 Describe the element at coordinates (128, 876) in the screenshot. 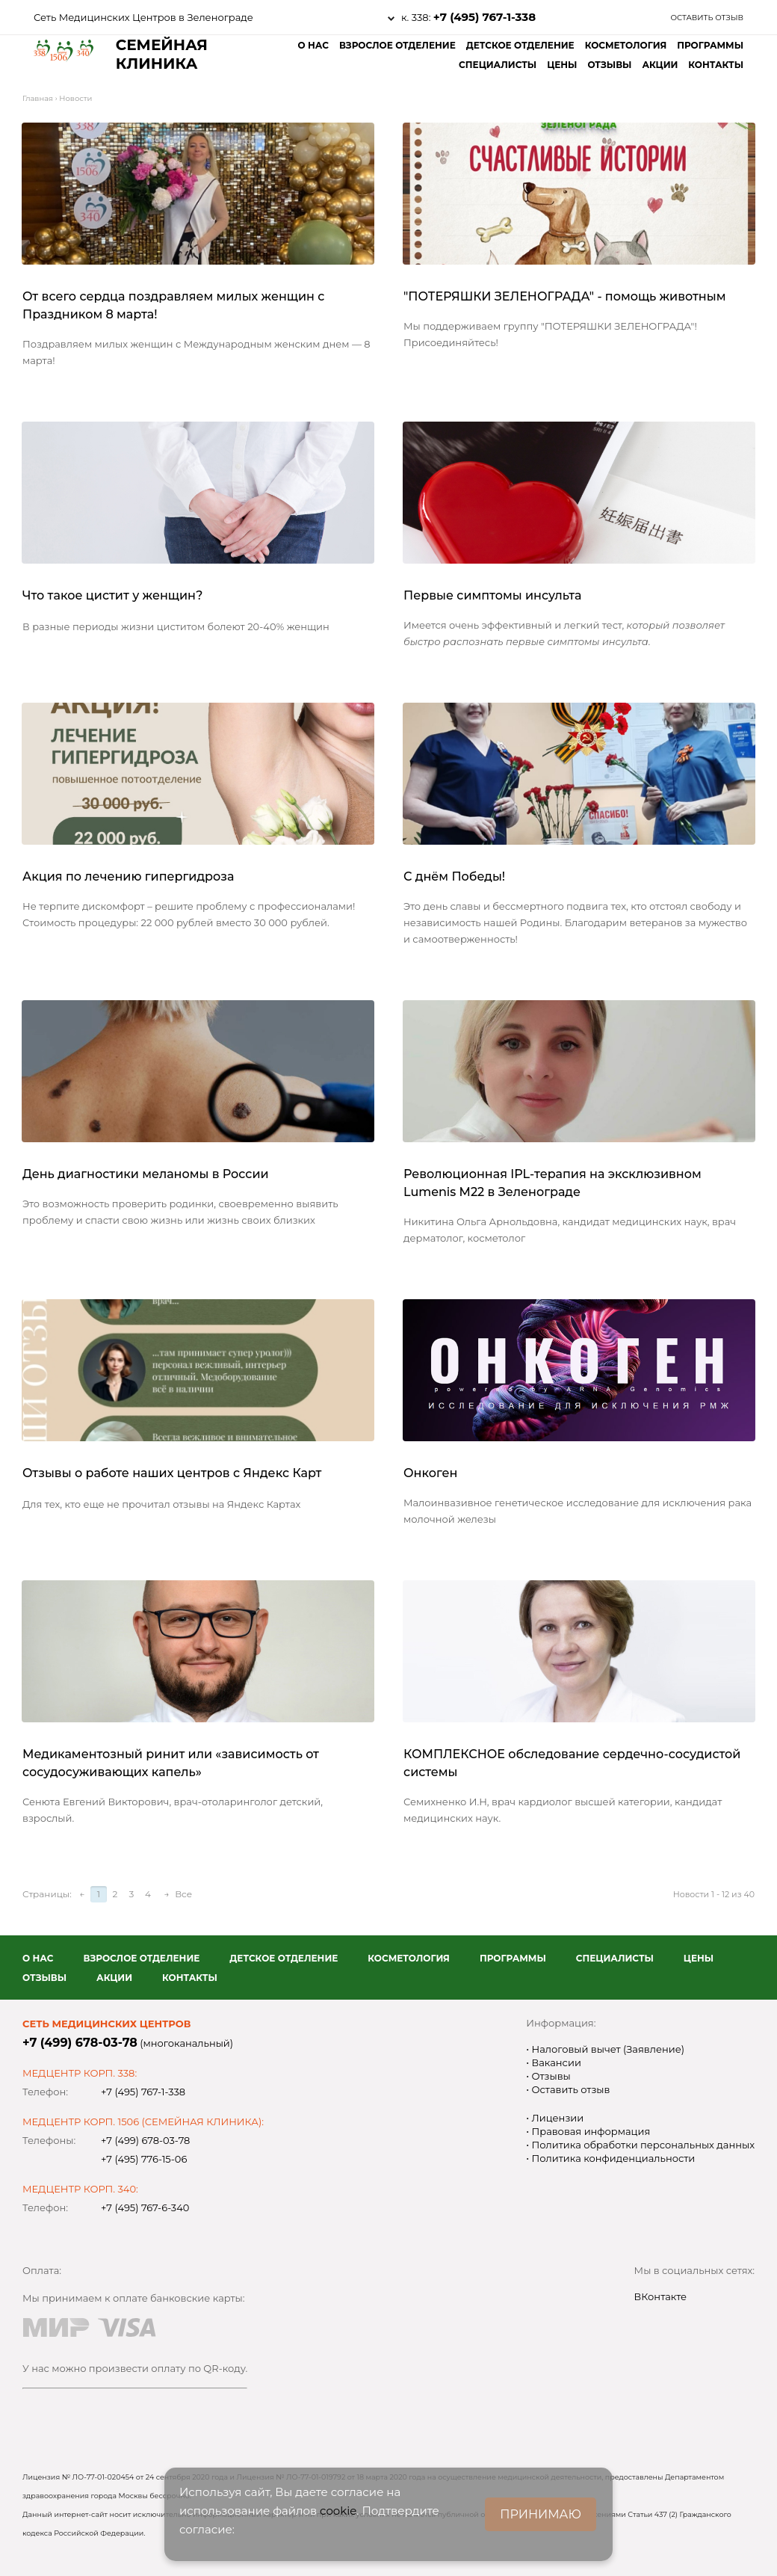

I see `Акция по лечению гипергидроза` at that location.